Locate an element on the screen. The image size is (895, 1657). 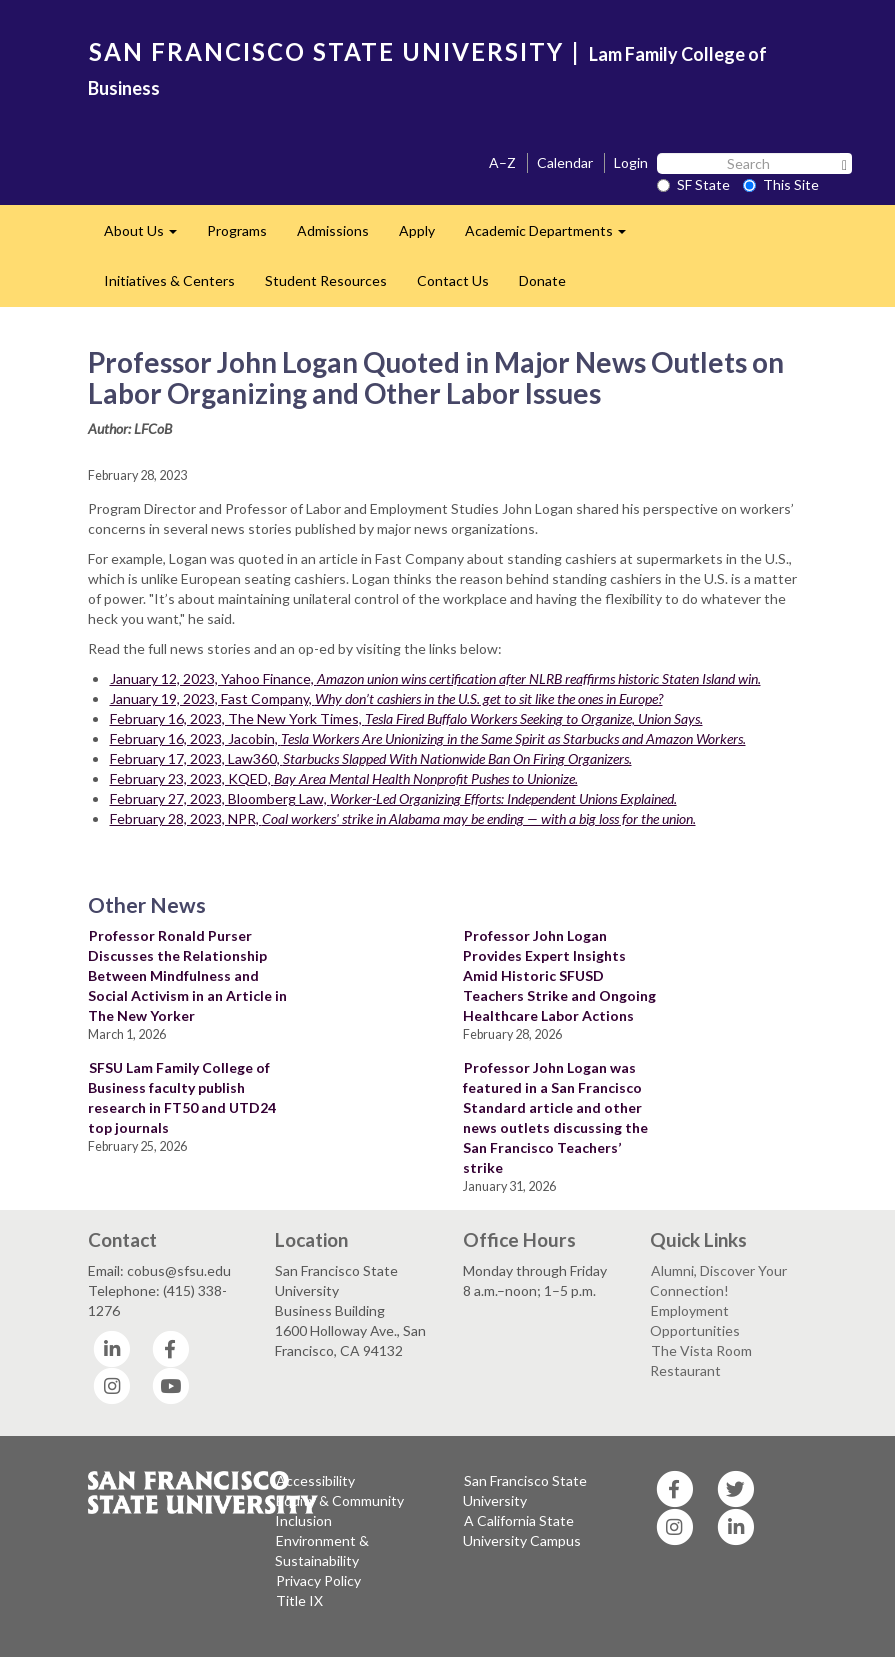
SAN FRANCISCO STATE UNIVERSITY is located at coordinates (326, 51).